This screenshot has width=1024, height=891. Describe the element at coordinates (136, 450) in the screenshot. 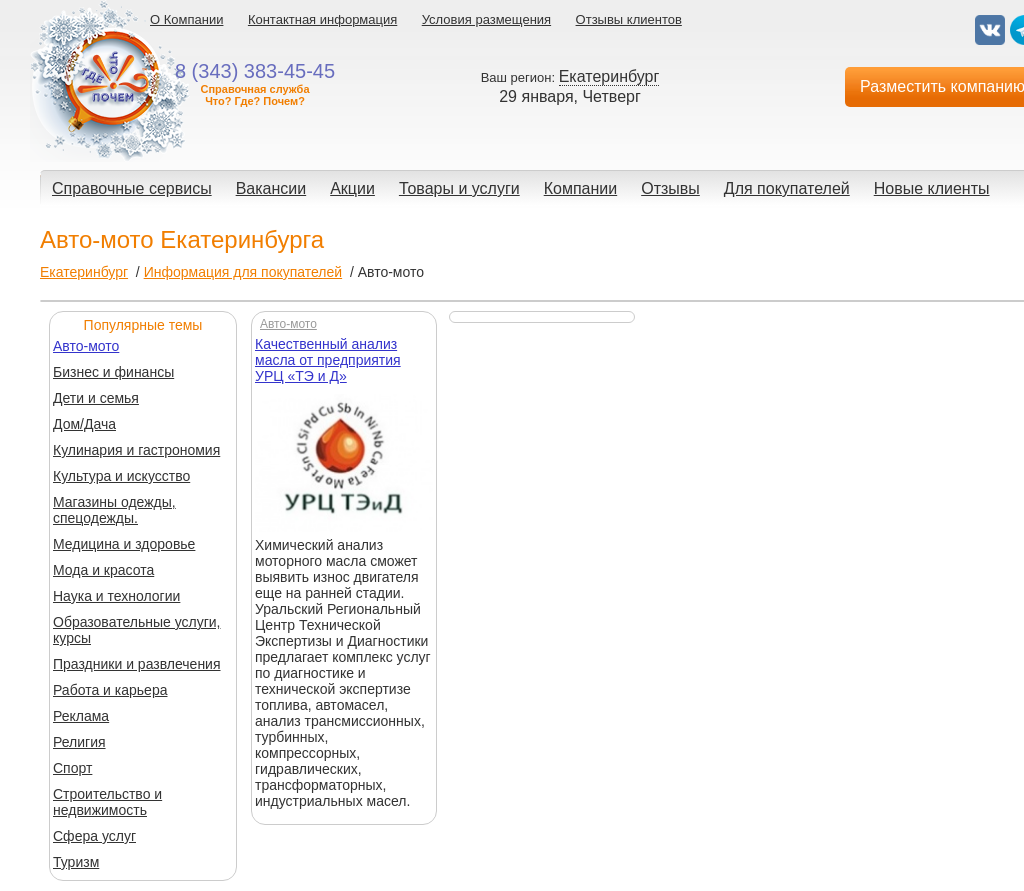

I see `Кулинария и гастрономия` at that location.